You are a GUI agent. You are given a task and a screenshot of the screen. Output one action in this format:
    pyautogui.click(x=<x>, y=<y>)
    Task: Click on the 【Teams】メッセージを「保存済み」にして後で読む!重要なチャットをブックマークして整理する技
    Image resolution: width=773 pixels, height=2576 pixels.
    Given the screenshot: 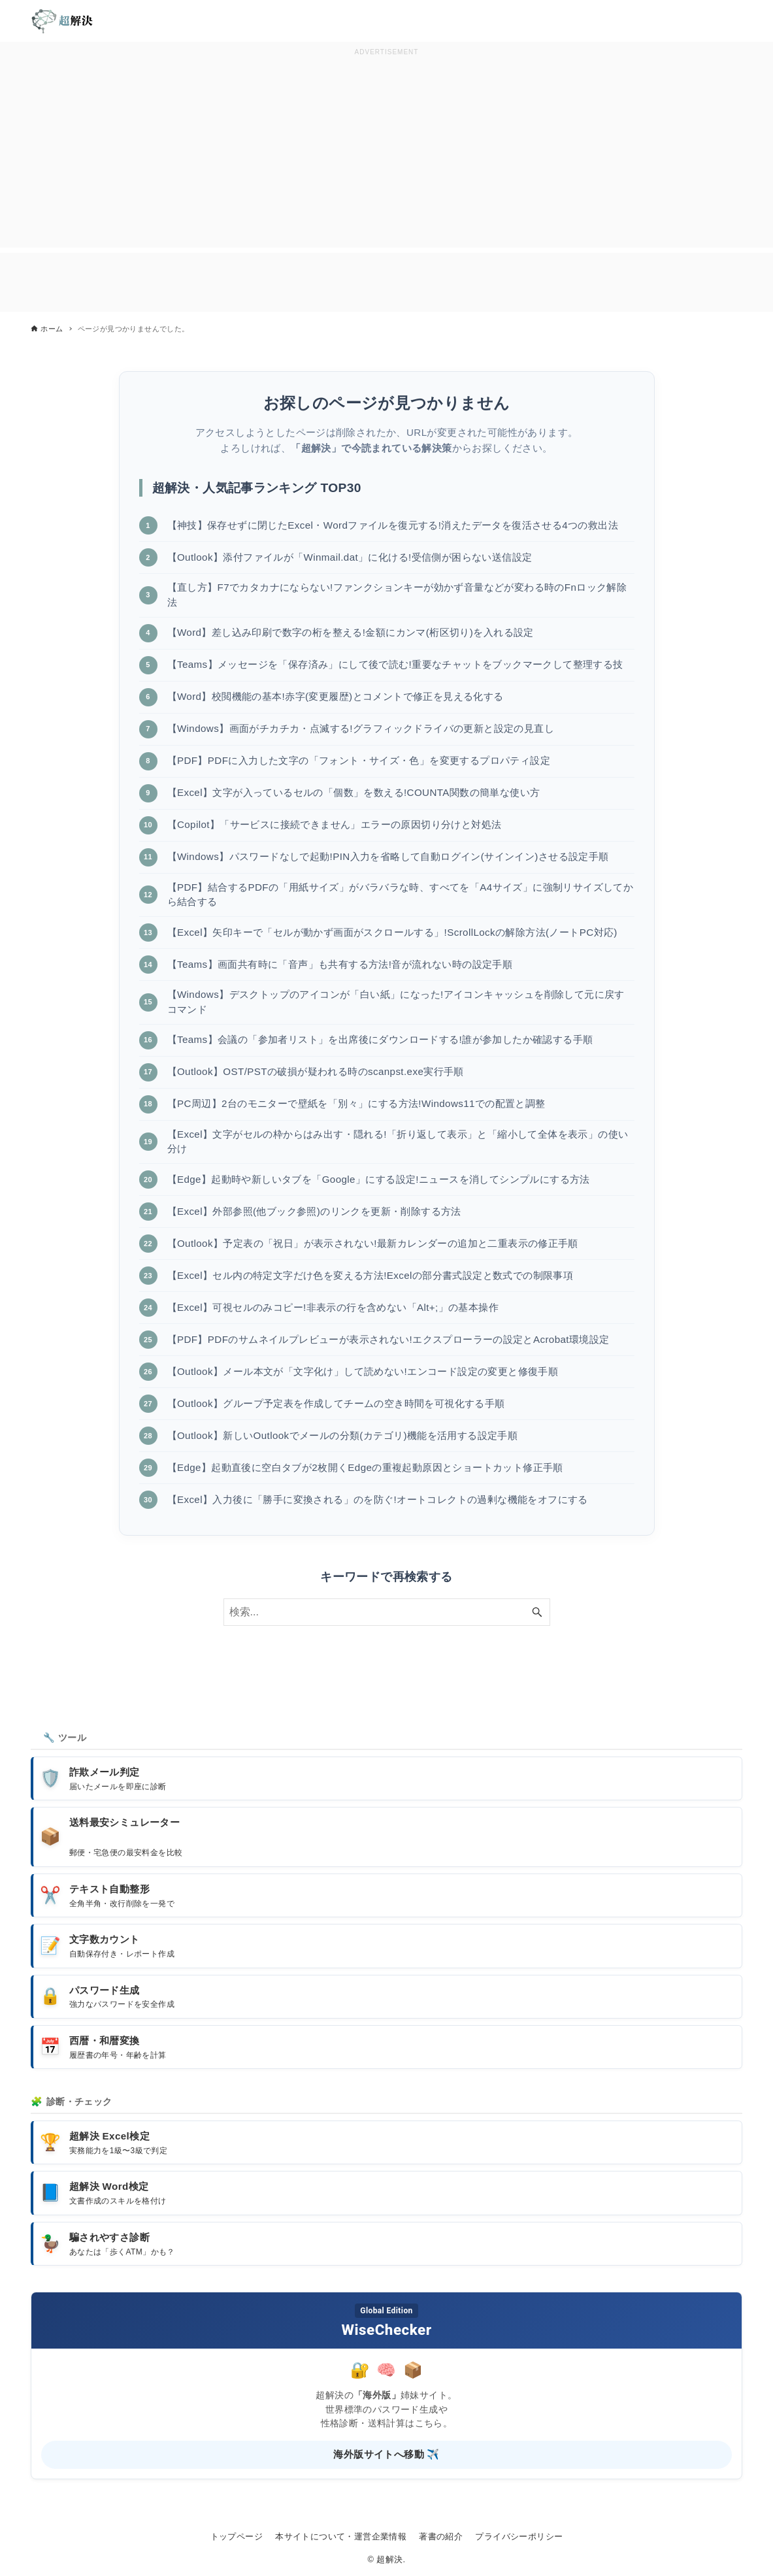 What is the action you would take?
    pyautogui.click(x=395, y=664)
    